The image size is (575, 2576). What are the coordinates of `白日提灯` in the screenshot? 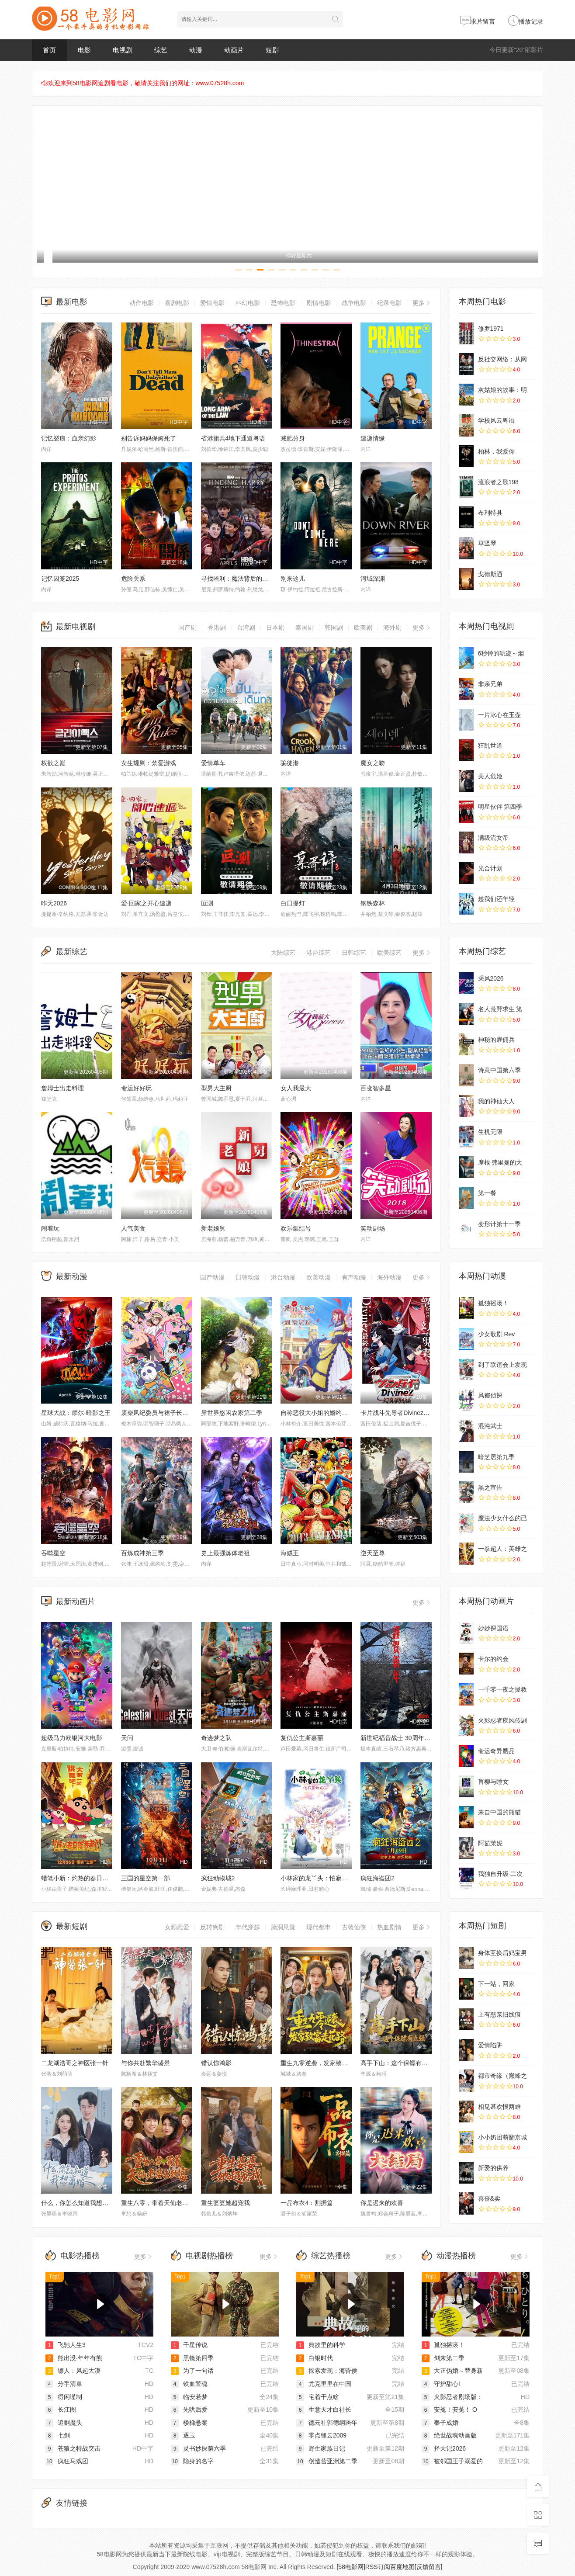 It's located at (293, 903).